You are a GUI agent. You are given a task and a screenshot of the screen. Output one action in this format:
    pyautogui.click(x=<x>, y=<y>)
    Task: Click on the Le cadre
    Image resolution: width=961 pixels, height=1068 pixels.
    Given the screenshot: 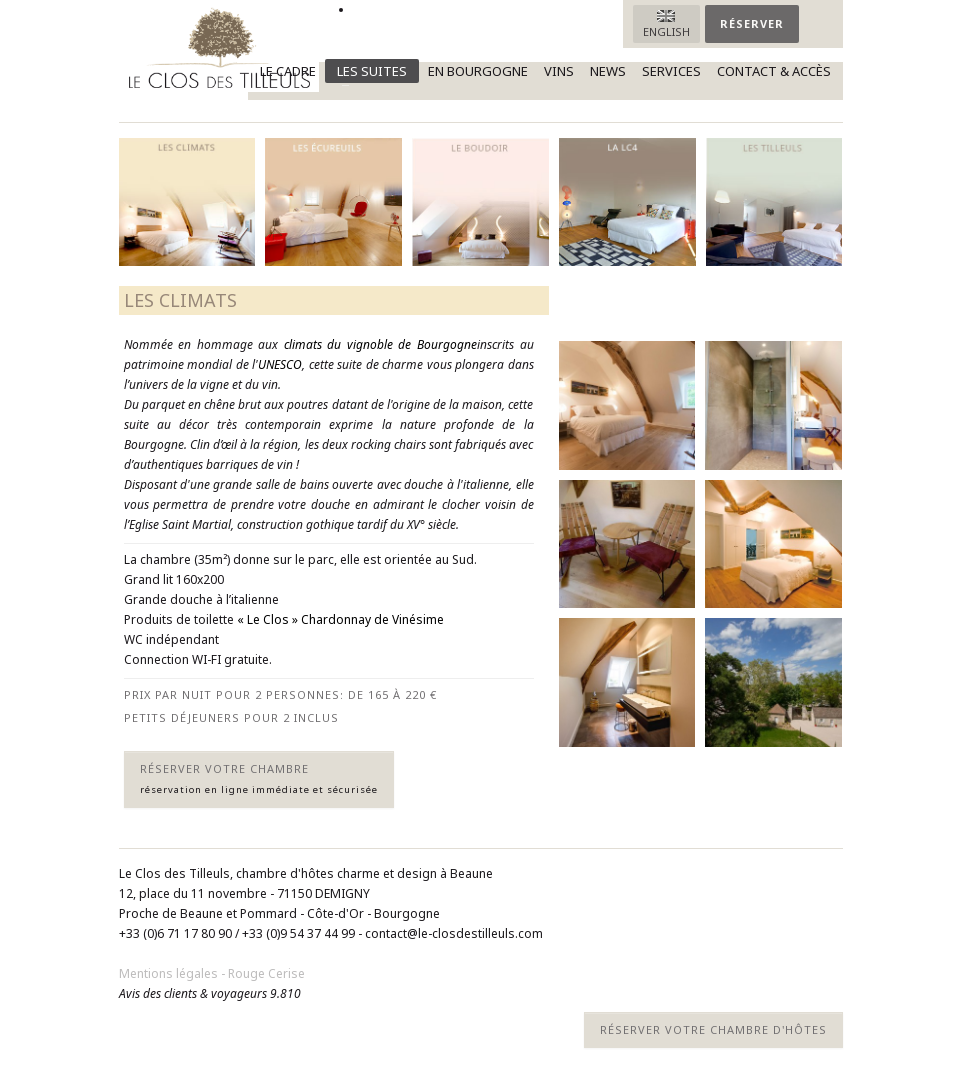 What is the action you would take?
    pyautogui.click(x=288, y=71)
    